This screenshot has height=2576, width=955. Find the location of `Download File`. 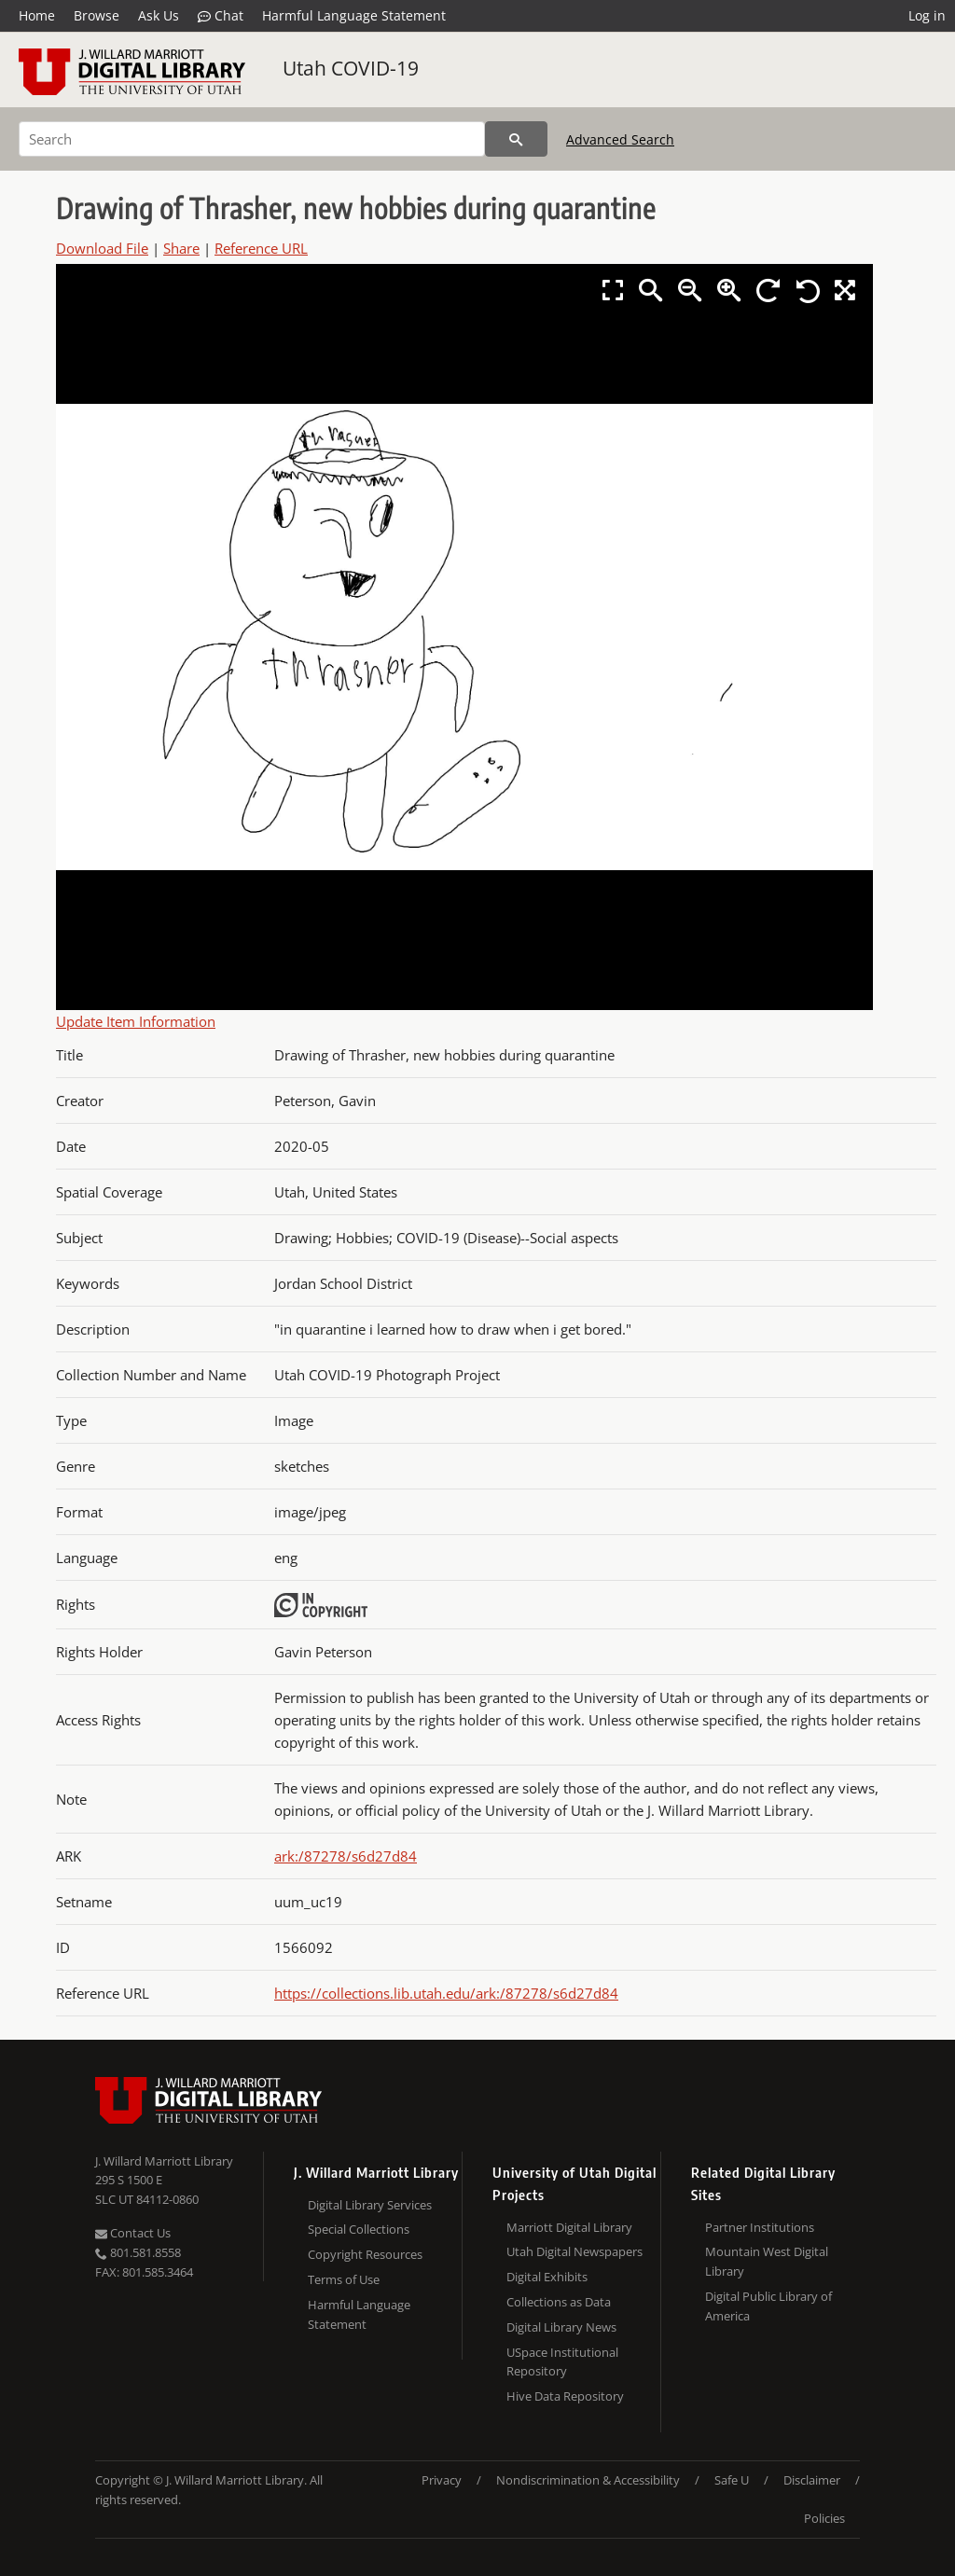

Download File is located at coordinates (102, 248).